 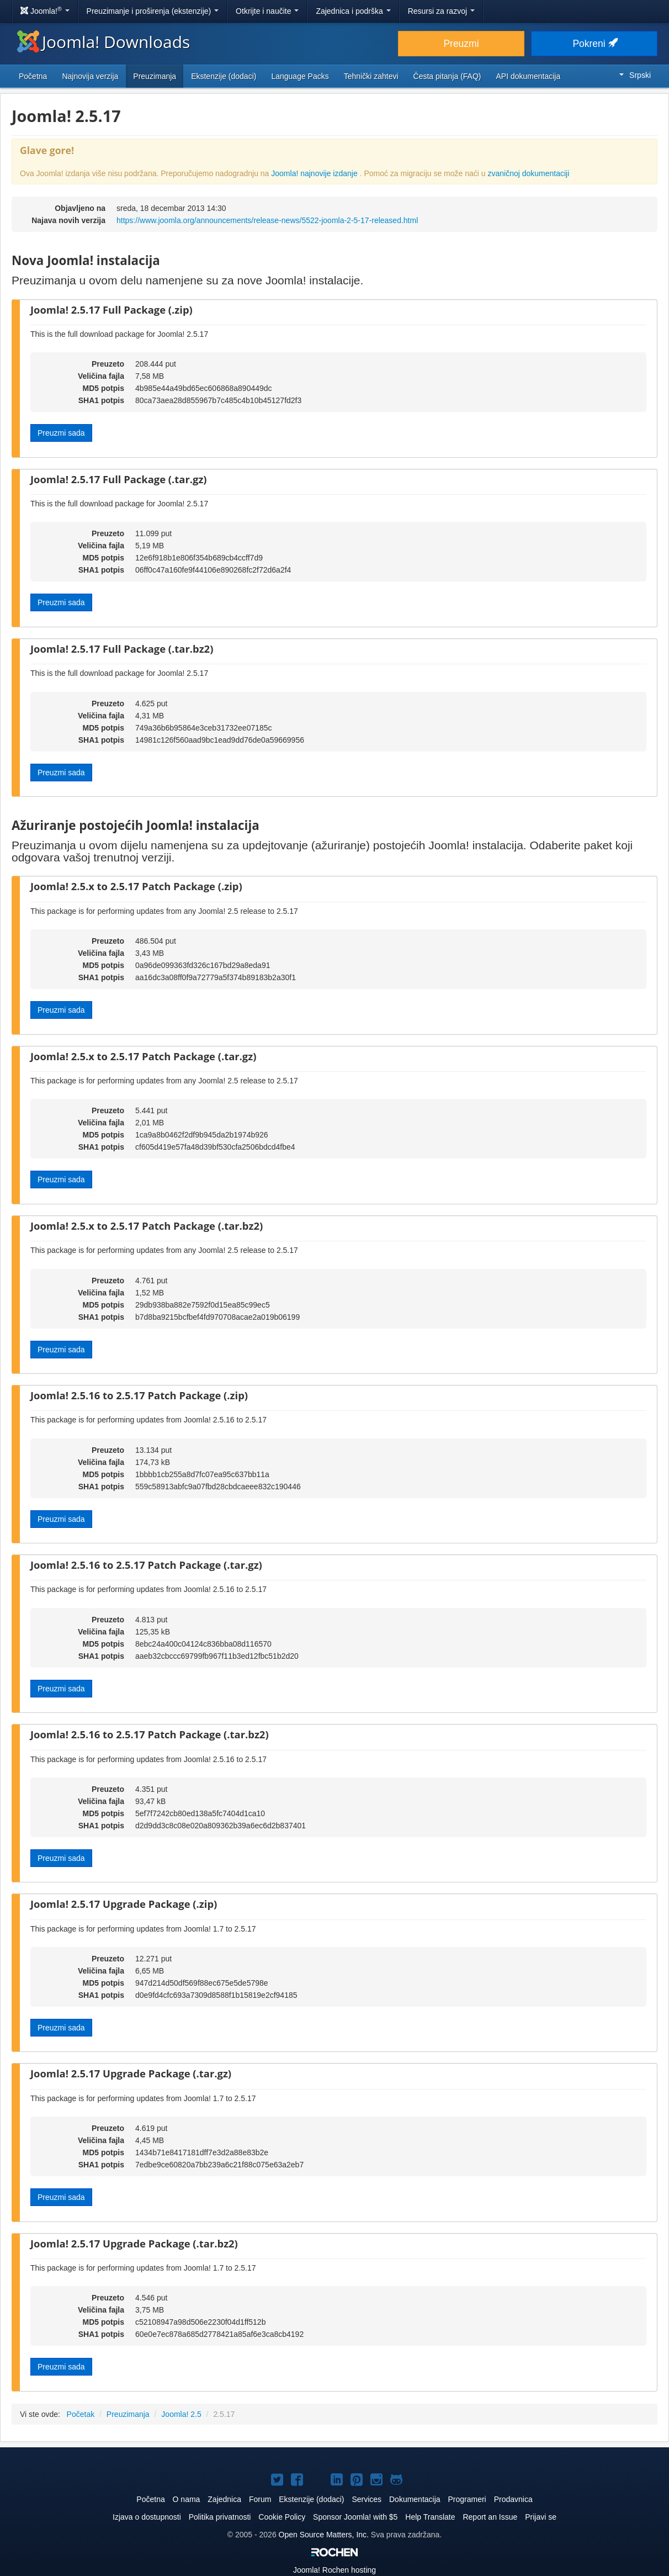 What do you see at coordinates (154, 76) in the screenshot?
I see `Preuzimanja` at bounding box center [154, 76].